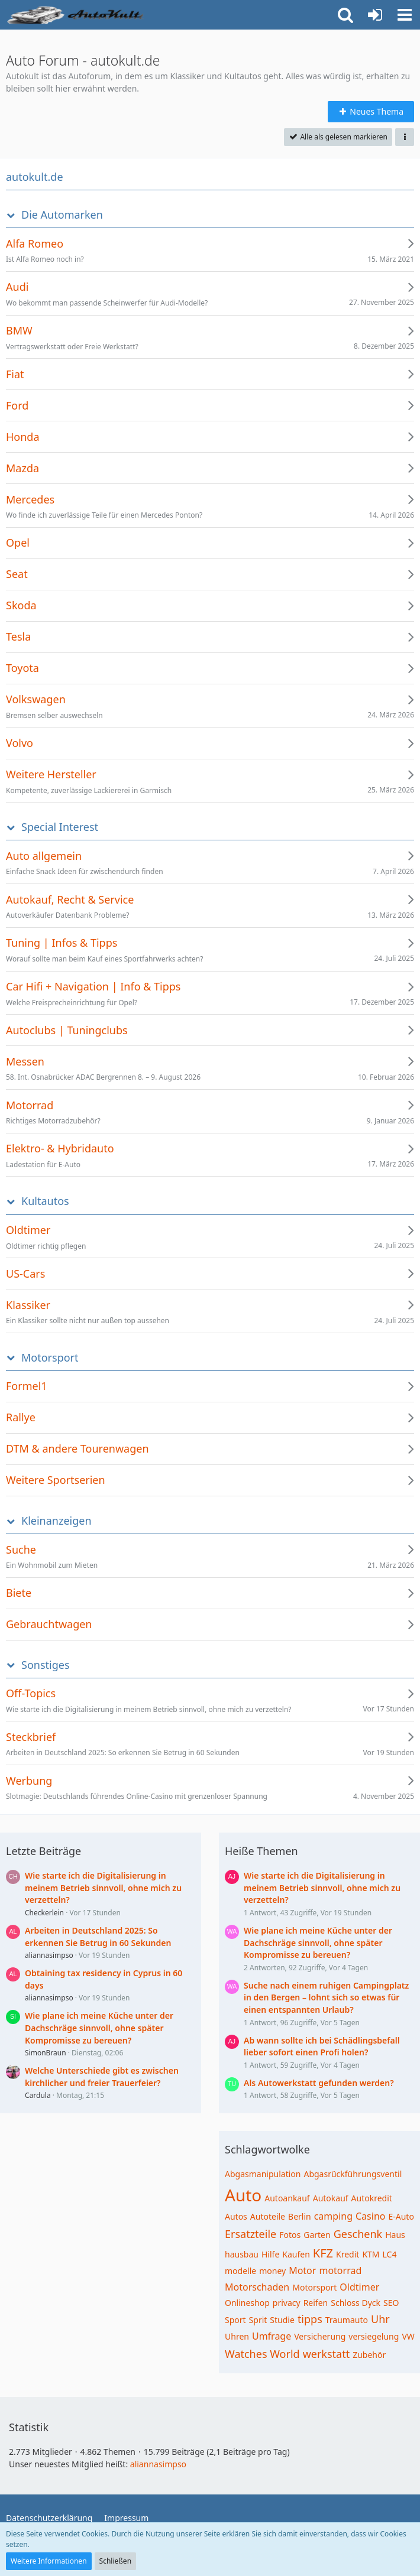  What do you see at coordinates (240, 2270) in the screenshot?
I see `modelle` at bounding box center [240, 2270].